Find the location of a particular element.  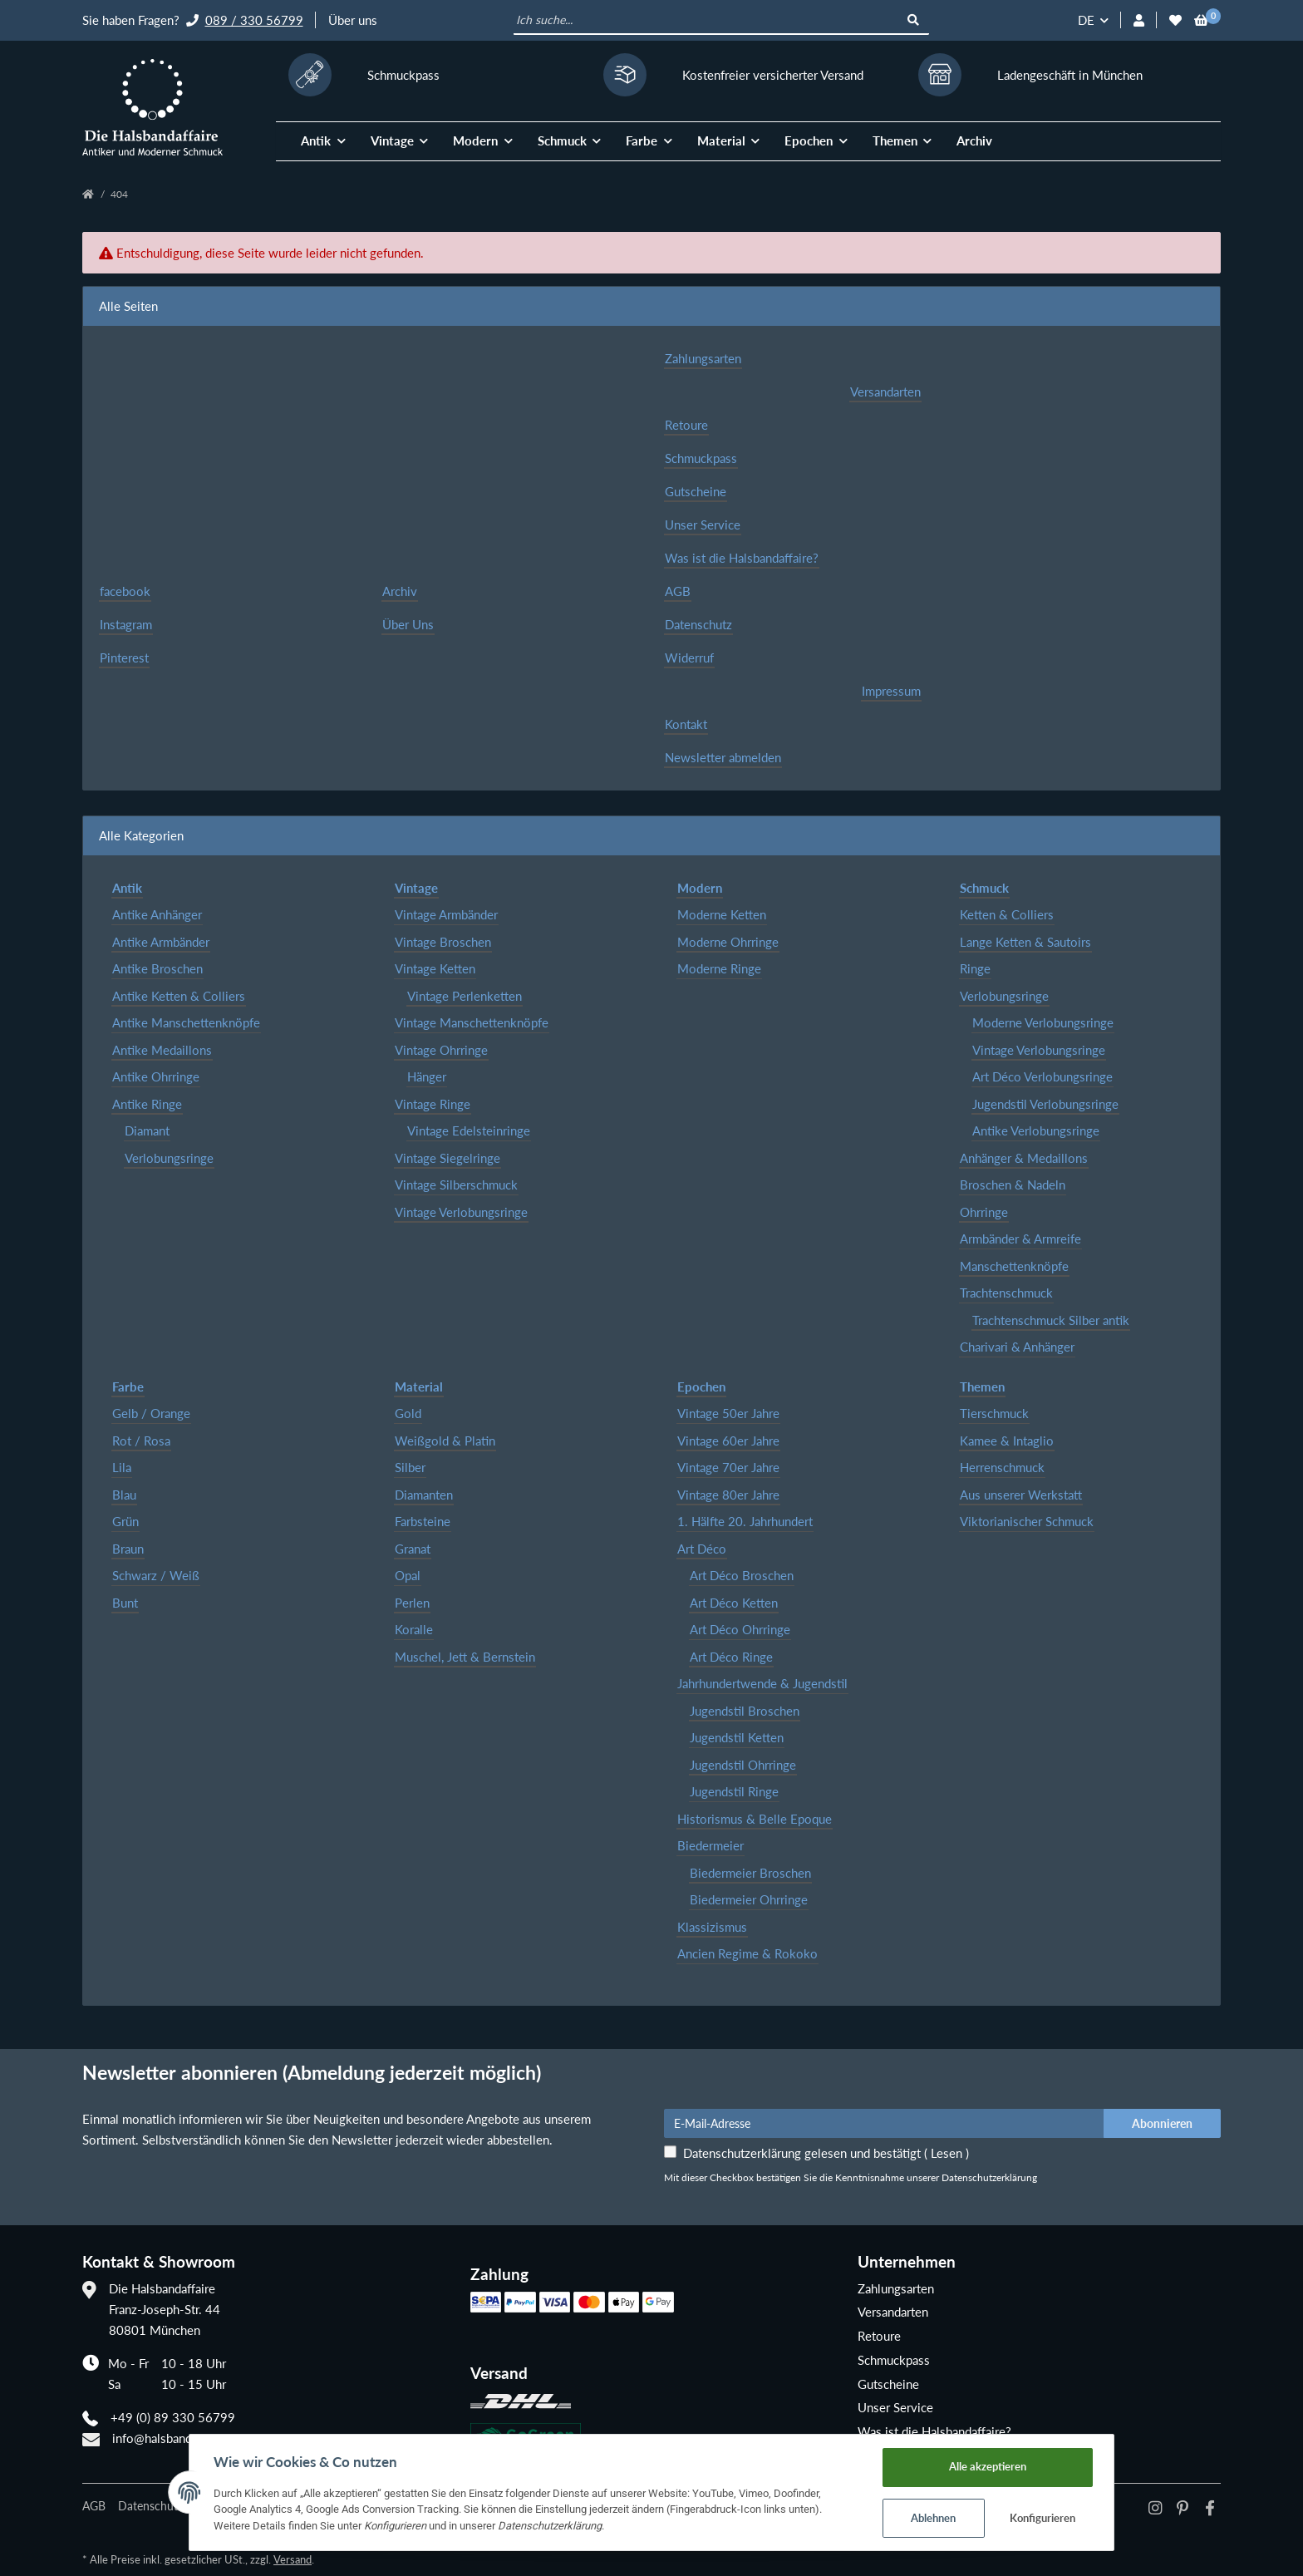

+49 (0) 89 330 56799 is located at coordinates (173, 2417).